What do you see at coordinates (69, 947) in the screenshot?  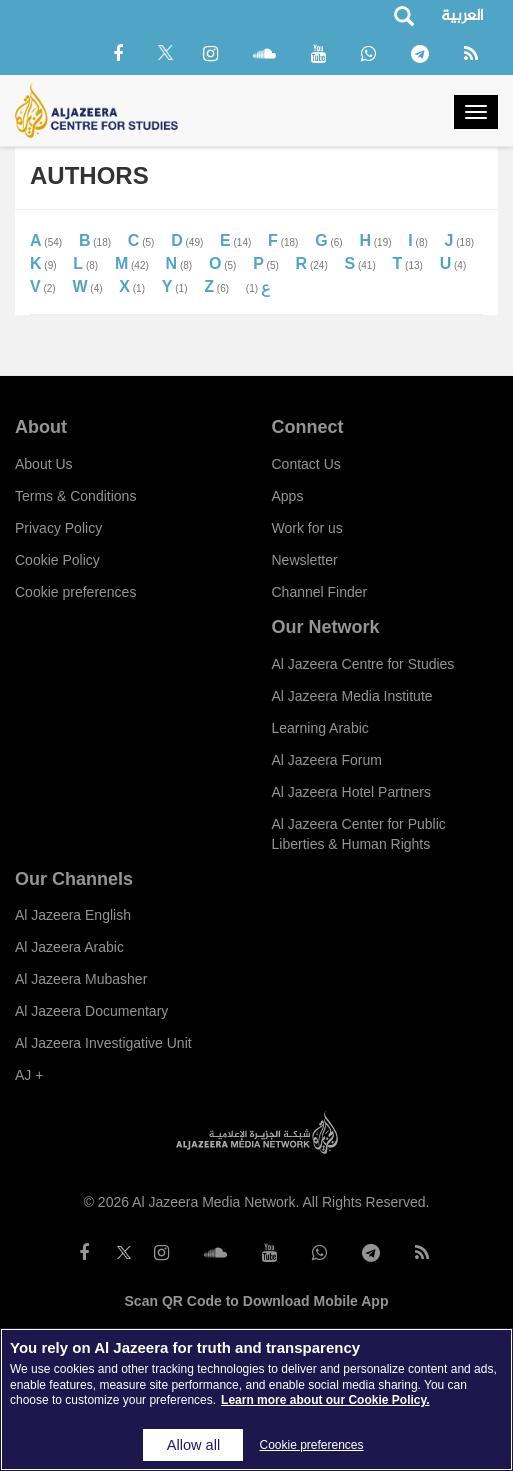 I see `Al Jazeera Arabic` at bounding box center [69, 947].